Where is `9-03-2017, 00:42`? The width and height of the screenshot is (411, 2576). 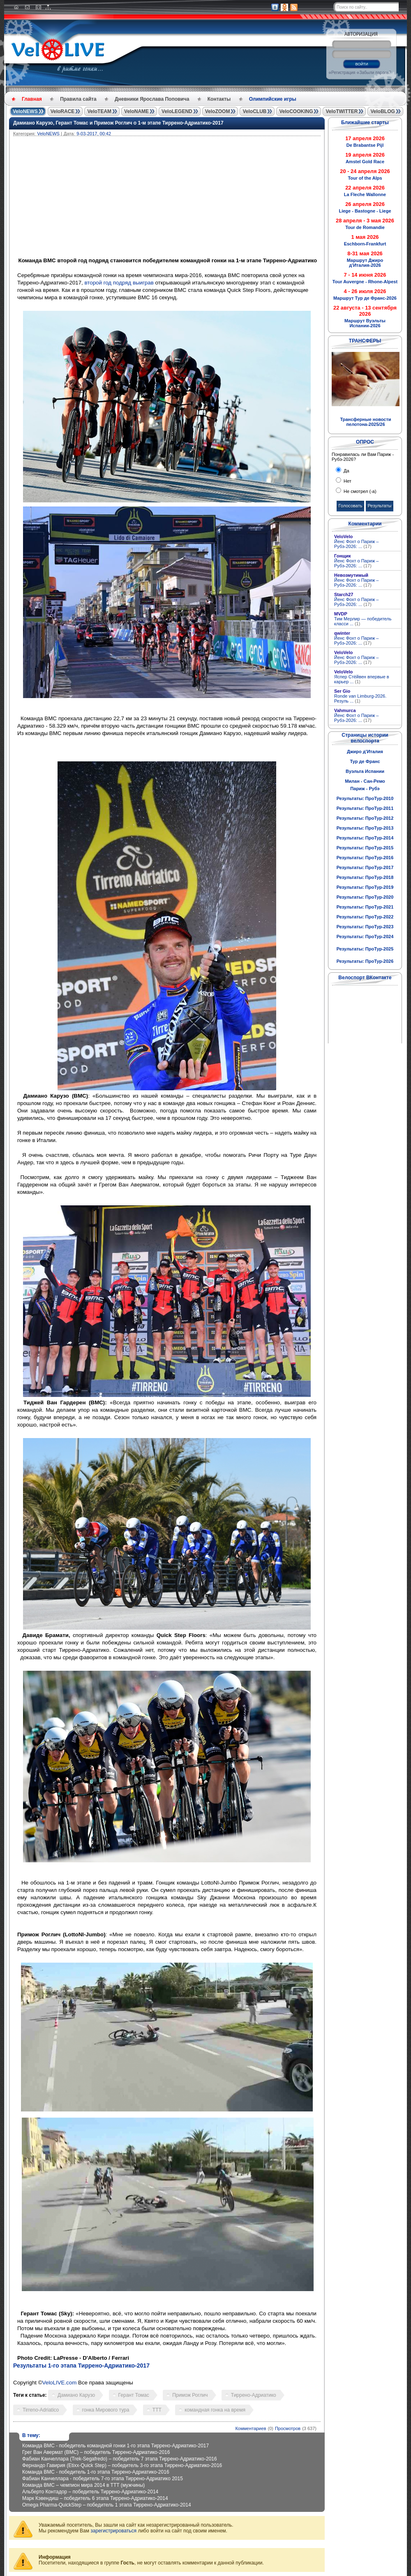 9-03-2017, 00:42 is located at coordinates (93, 133).